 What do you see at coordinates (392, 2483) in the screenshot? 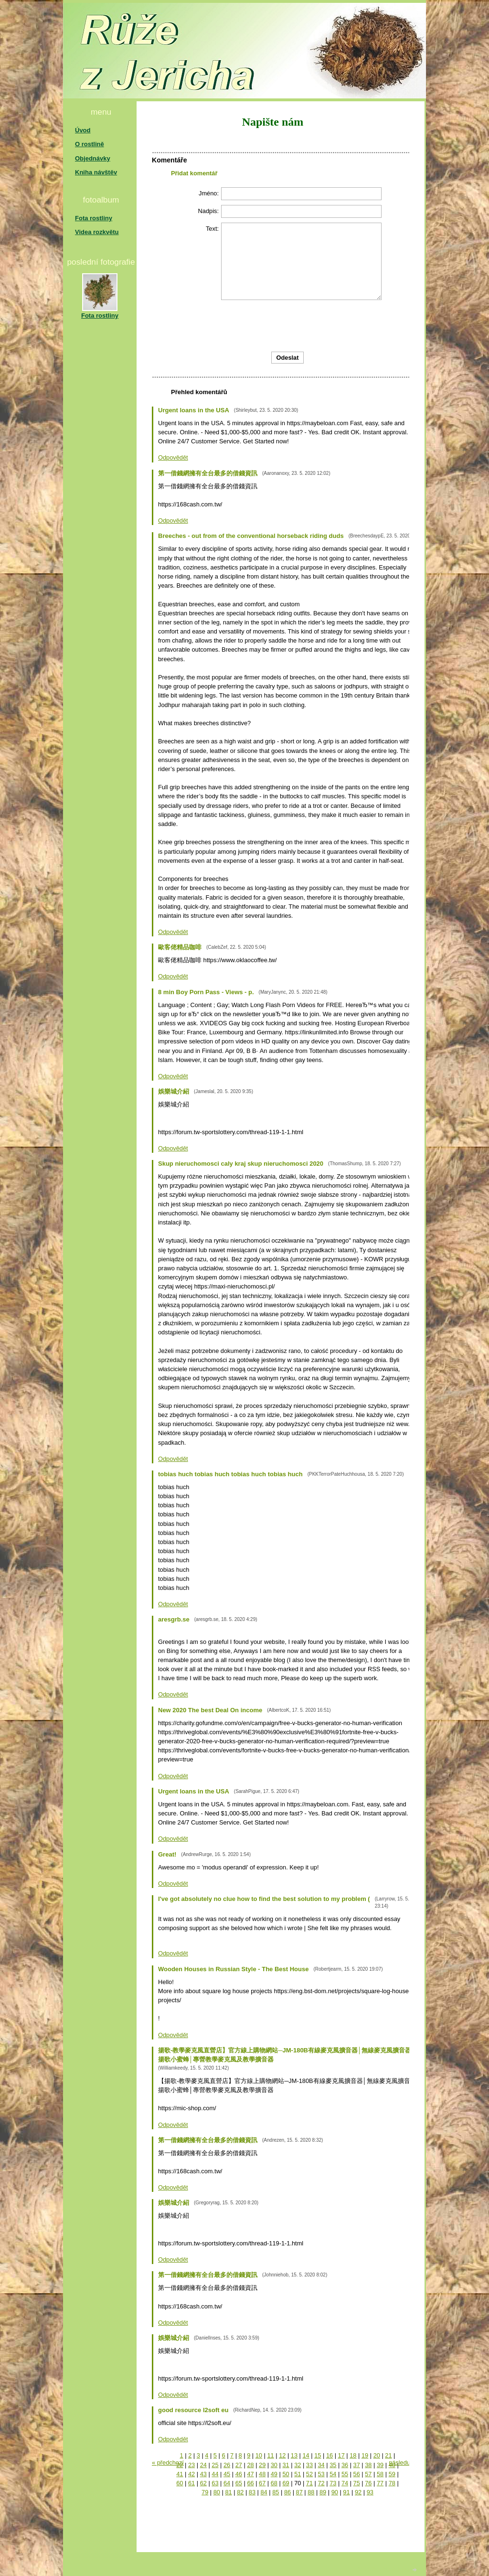
I see `78` at bounding box center [392, 2483].